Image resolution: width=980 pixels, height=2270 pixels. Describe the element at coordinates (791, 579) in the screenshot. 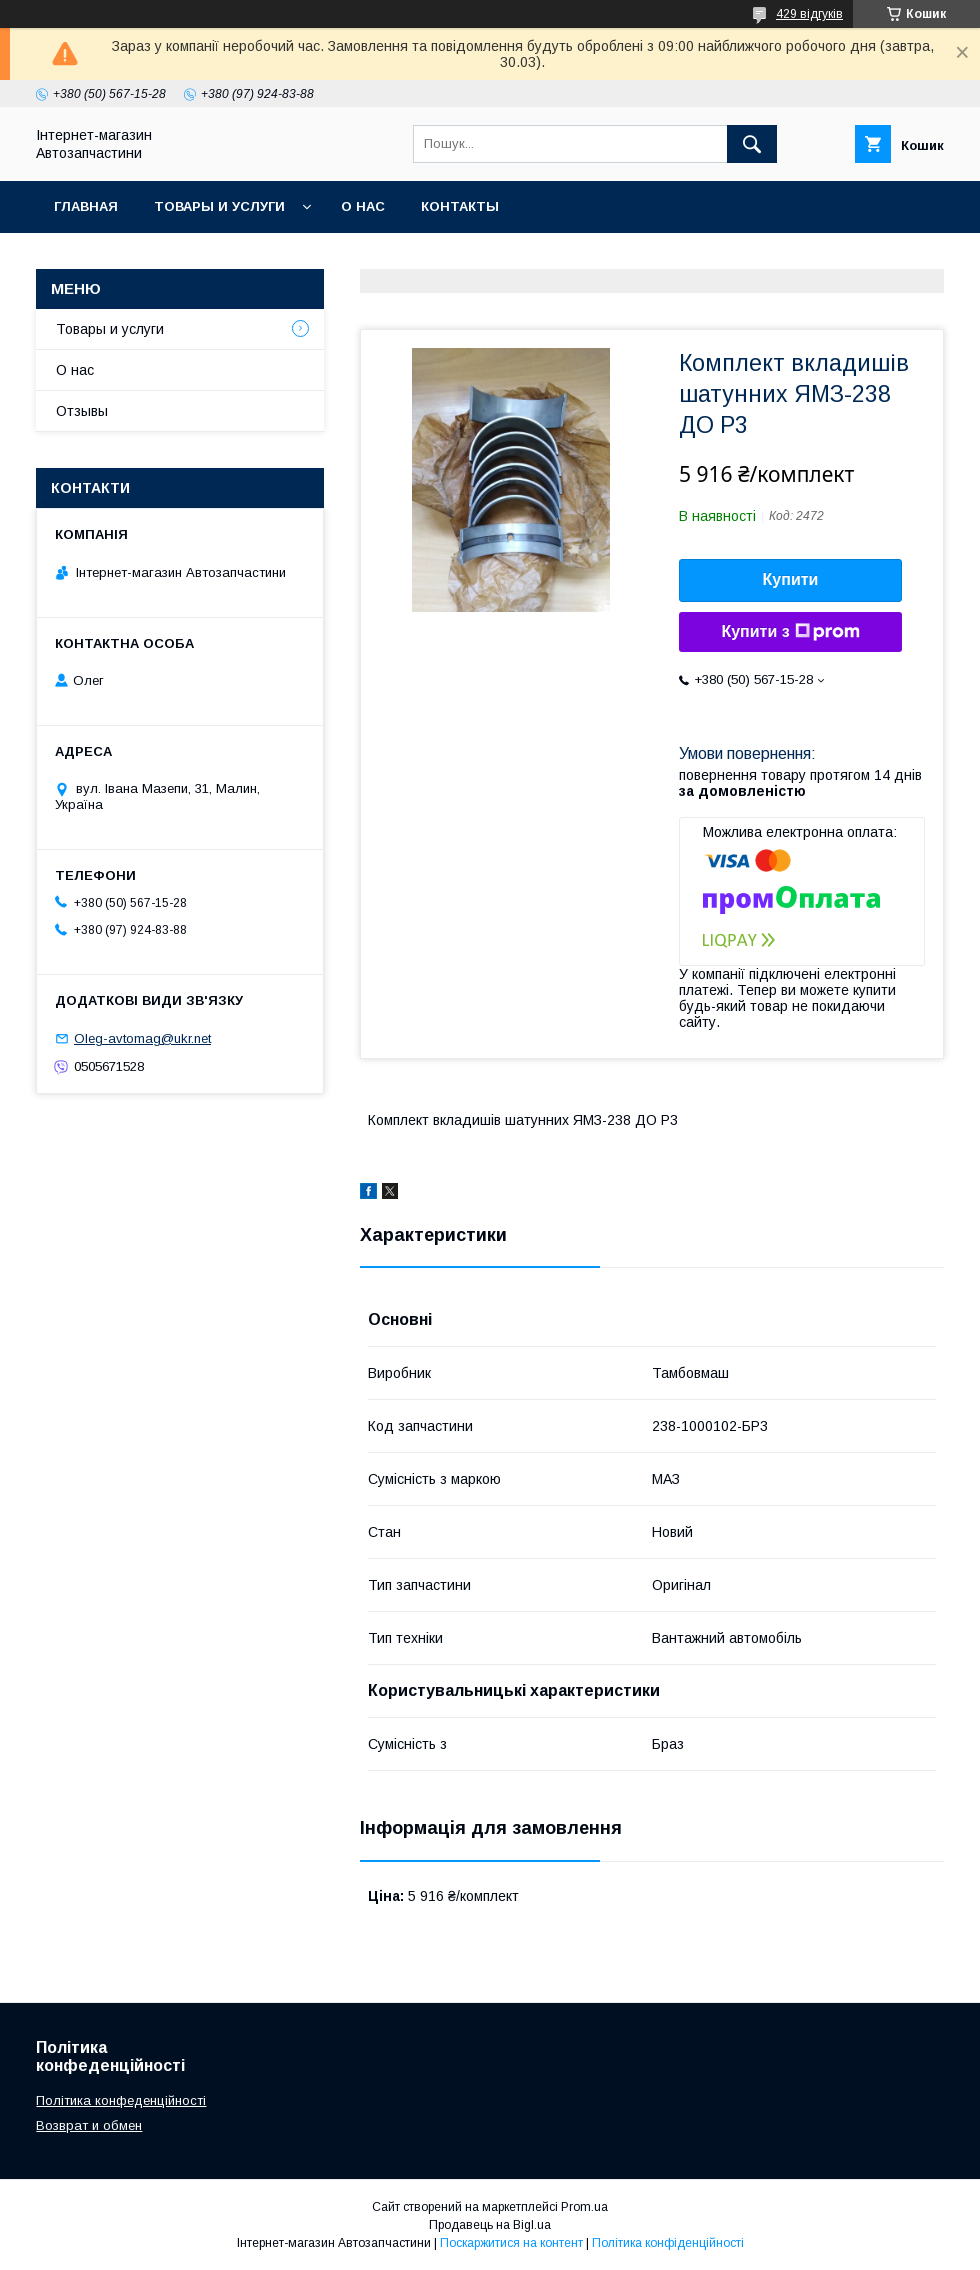

I see `Купити` at that location.